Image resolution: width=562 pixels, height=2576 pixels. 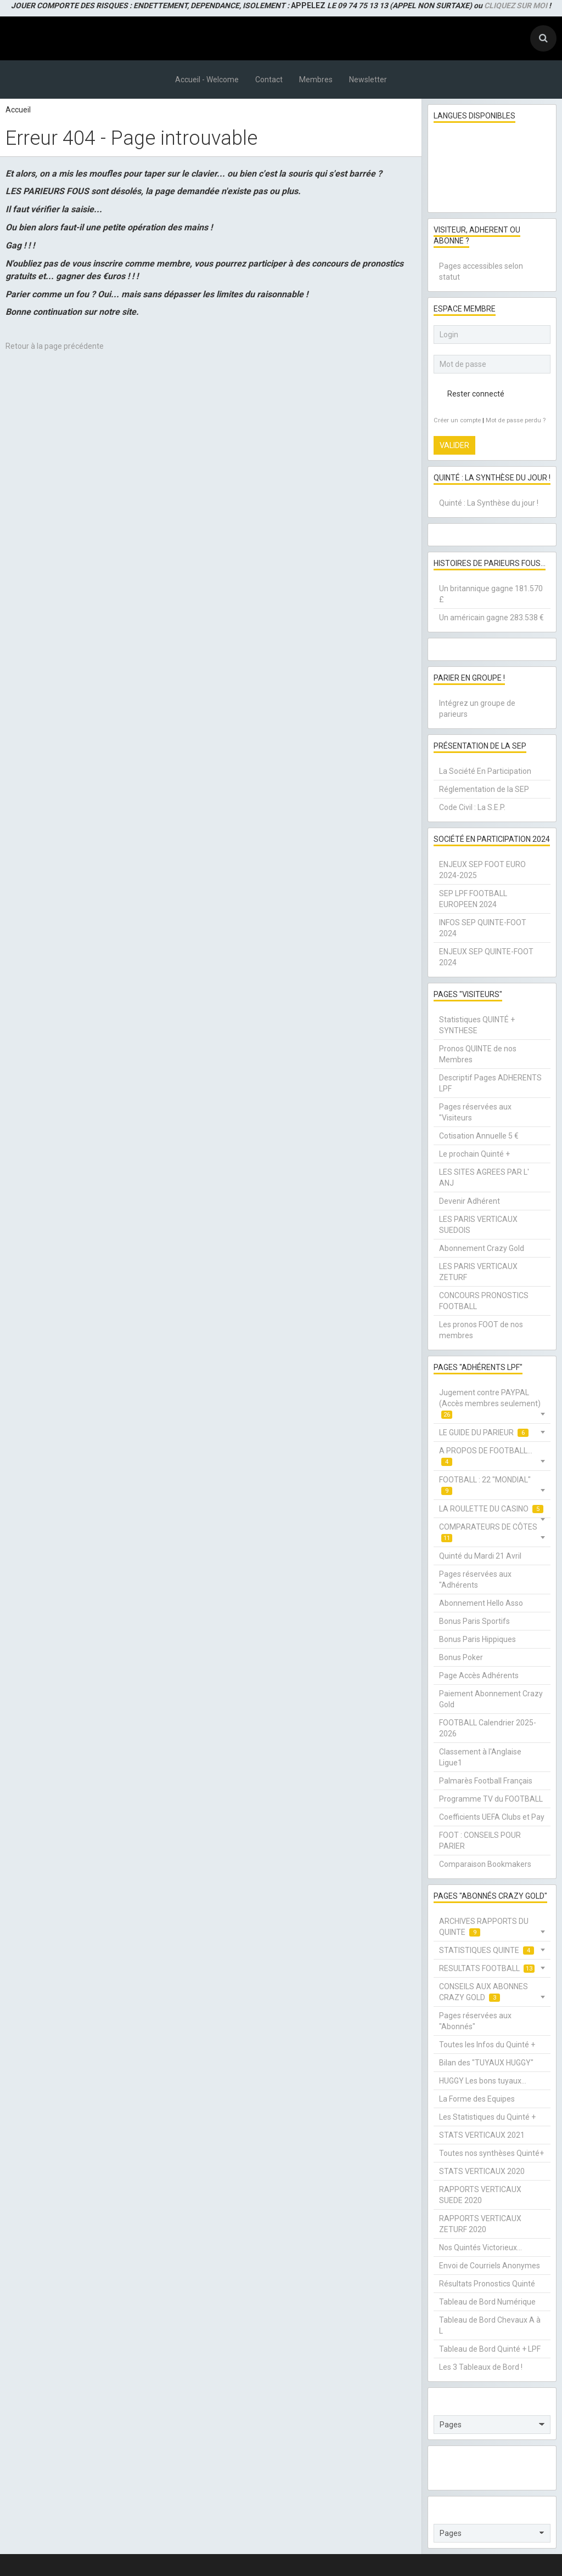 I want to click on Toutes nos synthèses Quinté+, so click(x=491, y=2153).